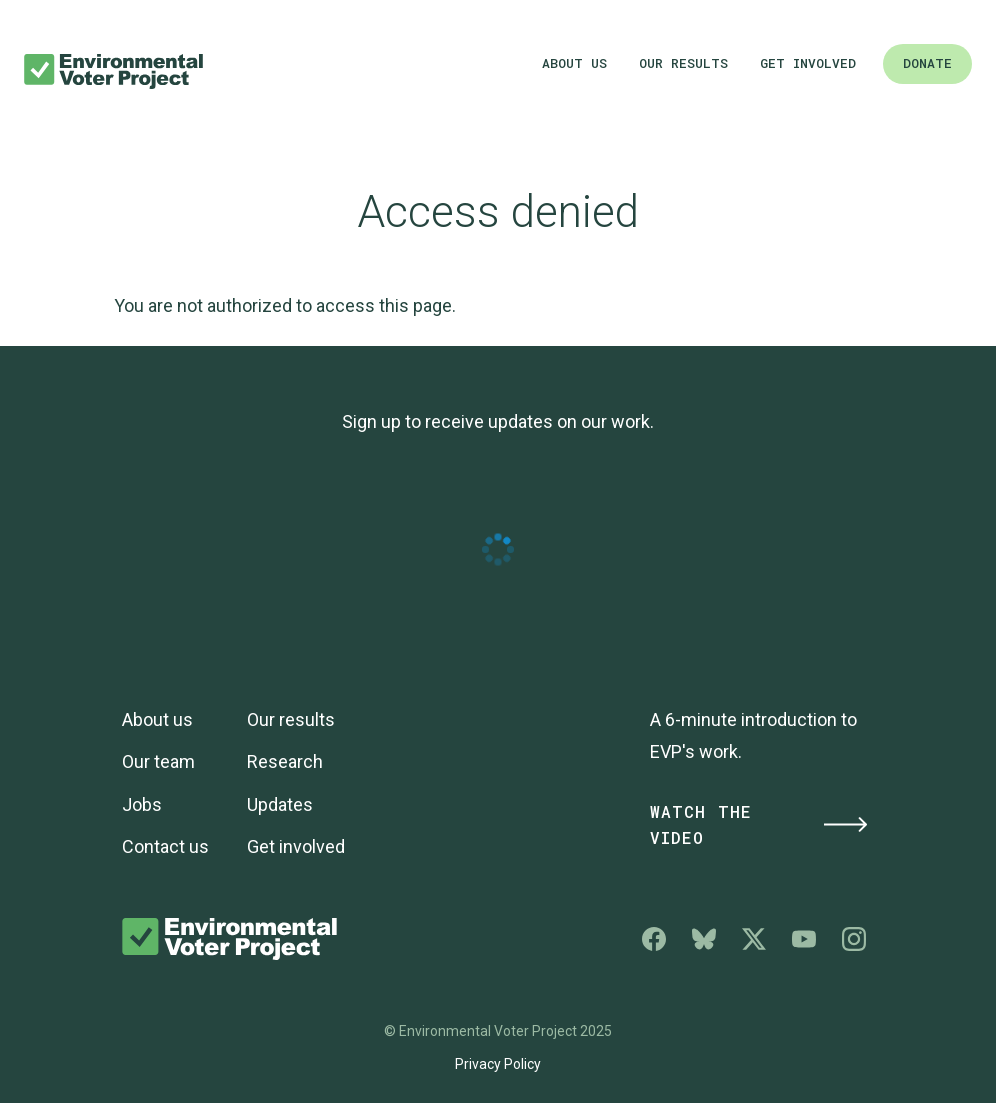 The image size is (996, 1103). What do you see at coordinates (654, 939) in the screenshot?
I see `Environmental Voter Project on Facebook` at bounding box center [654, 939].